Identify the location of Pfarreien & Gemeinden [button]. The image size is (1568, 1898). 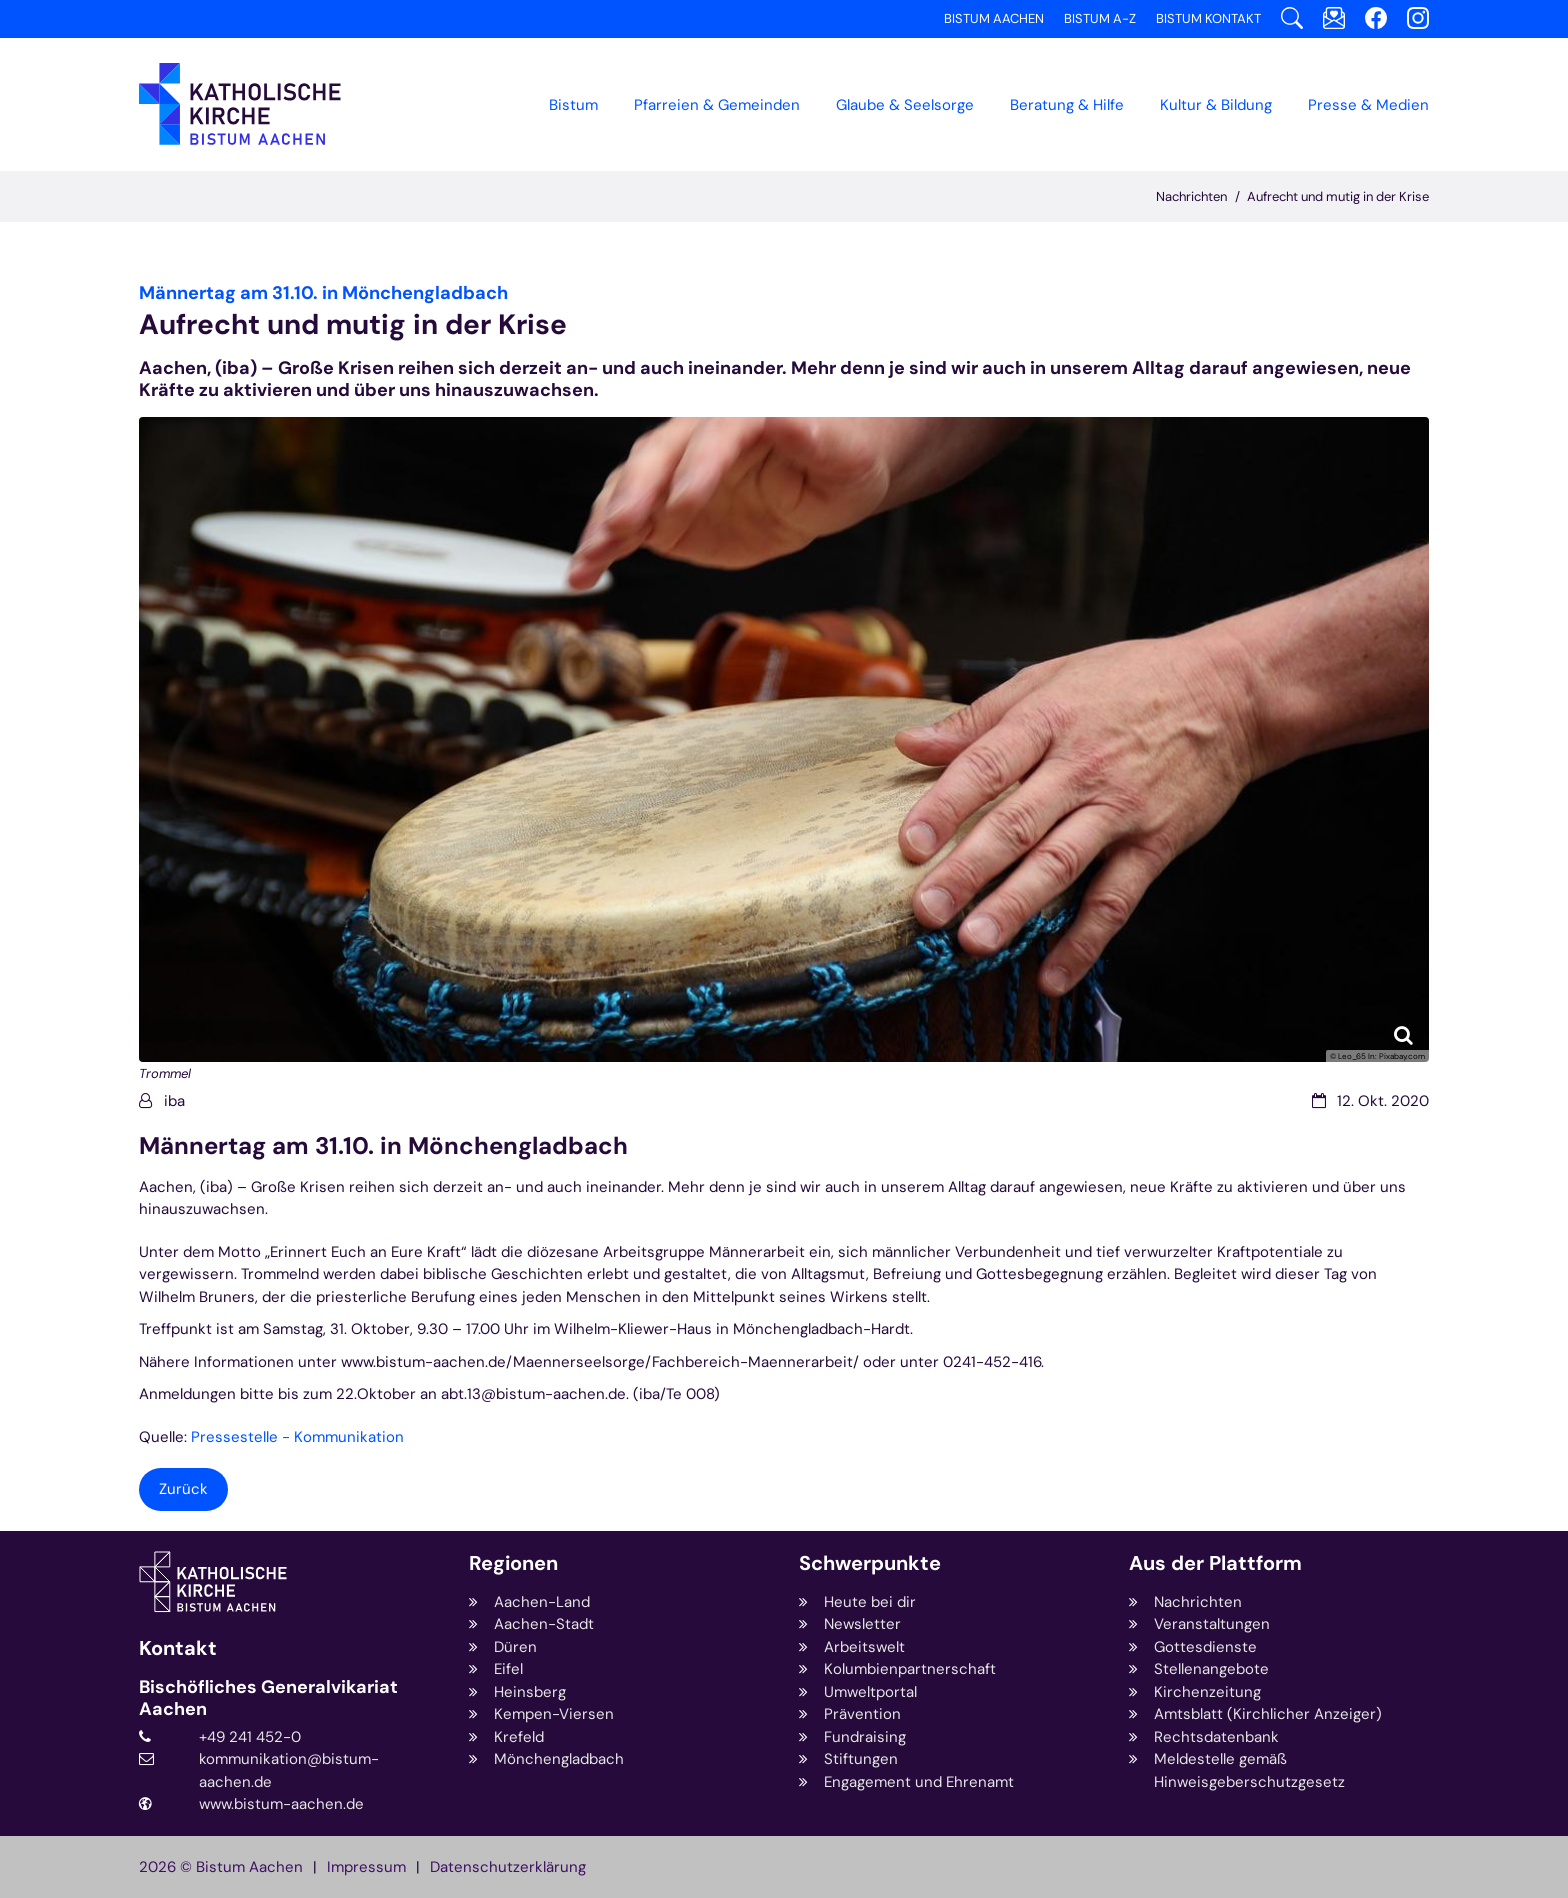
(717, 105).